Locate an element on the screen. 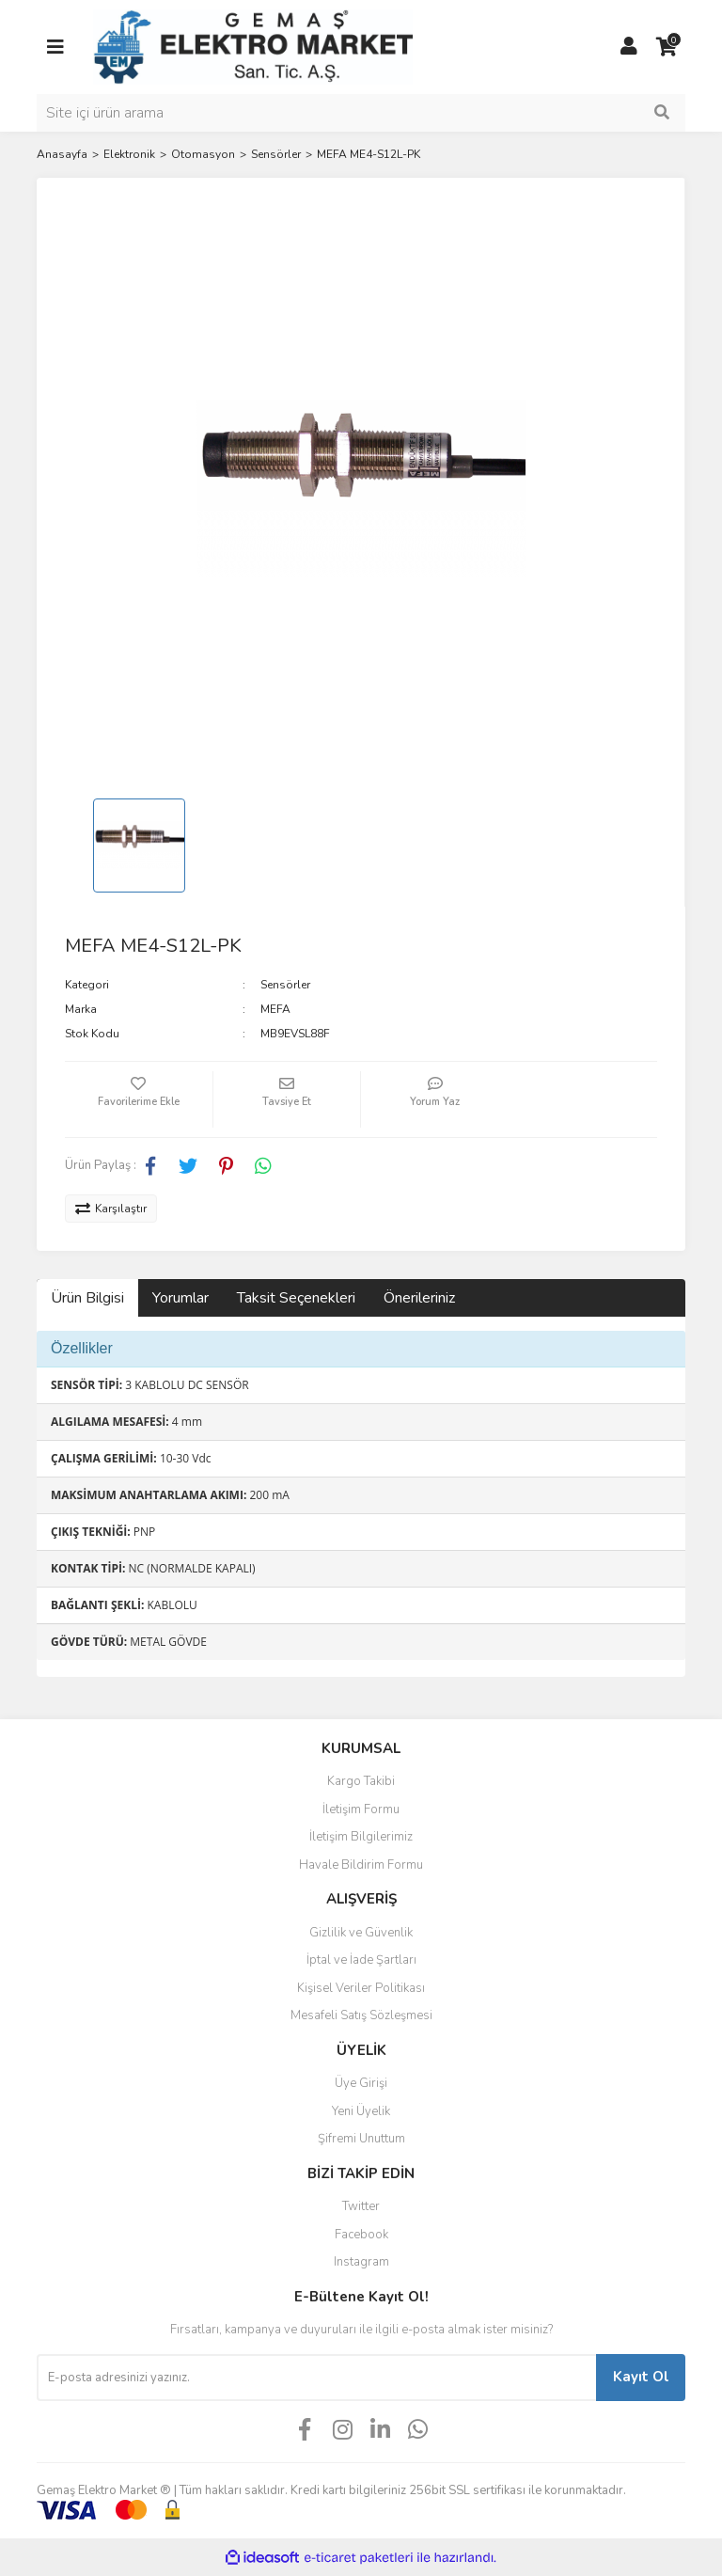  [Add To Favorites] is located at coordinates (138, 1099).